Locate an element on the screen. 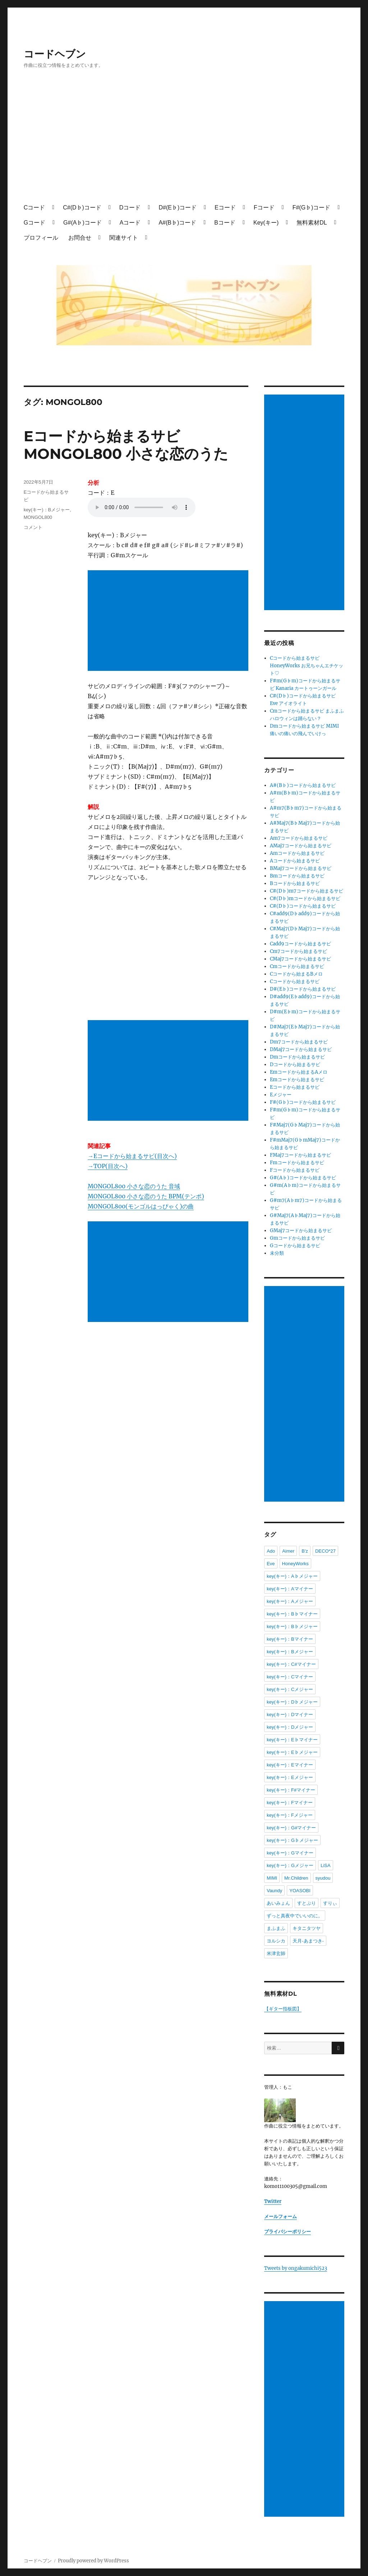  Cコードから始まるサビ is located at coordinates (294, 981).